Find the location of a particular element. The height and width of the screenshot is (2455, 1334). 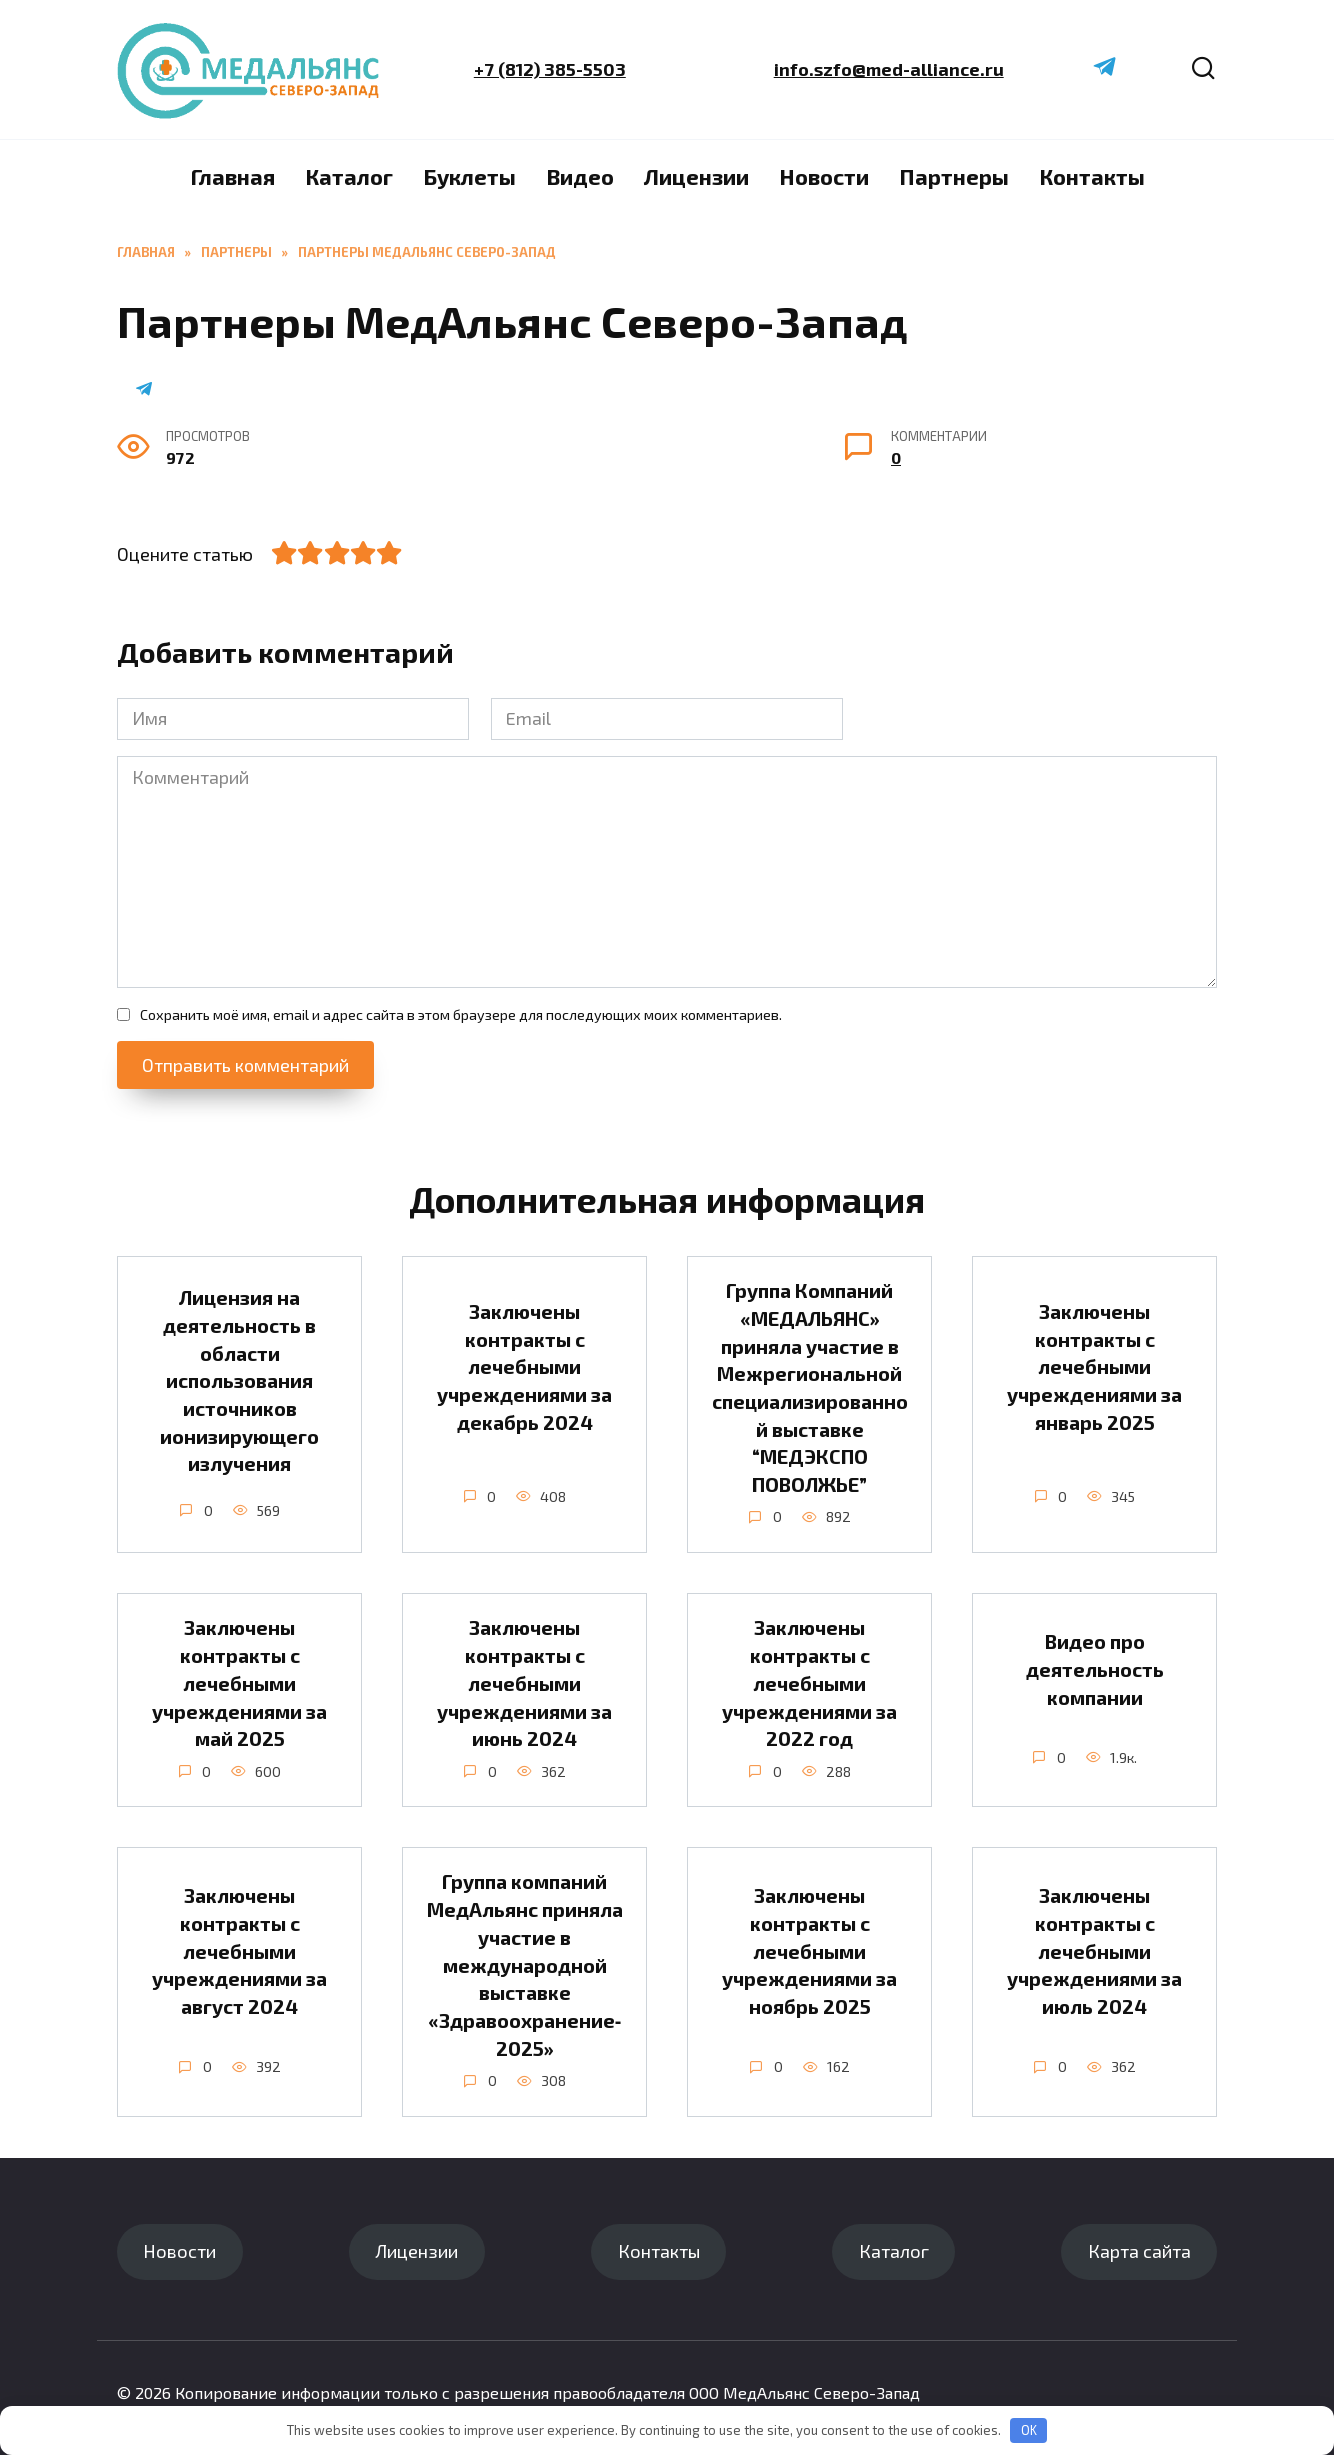

+7 (812) 385-5503 is located at coordinates (550, 69).